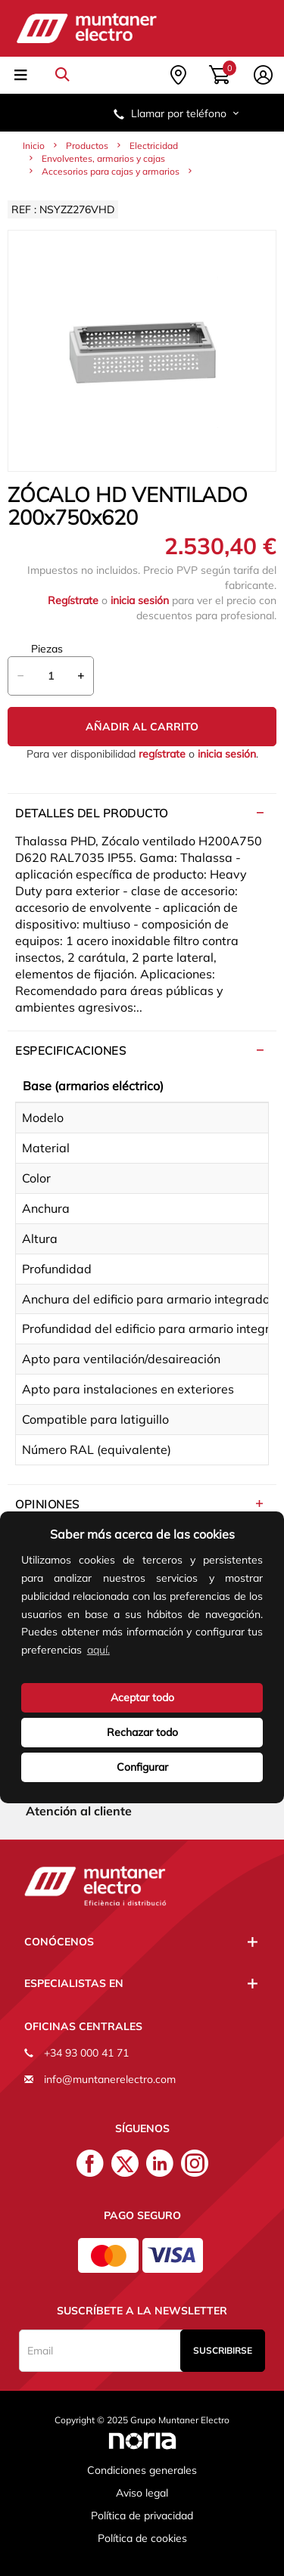  I want to click on Opiniones, so click(47, 1504).